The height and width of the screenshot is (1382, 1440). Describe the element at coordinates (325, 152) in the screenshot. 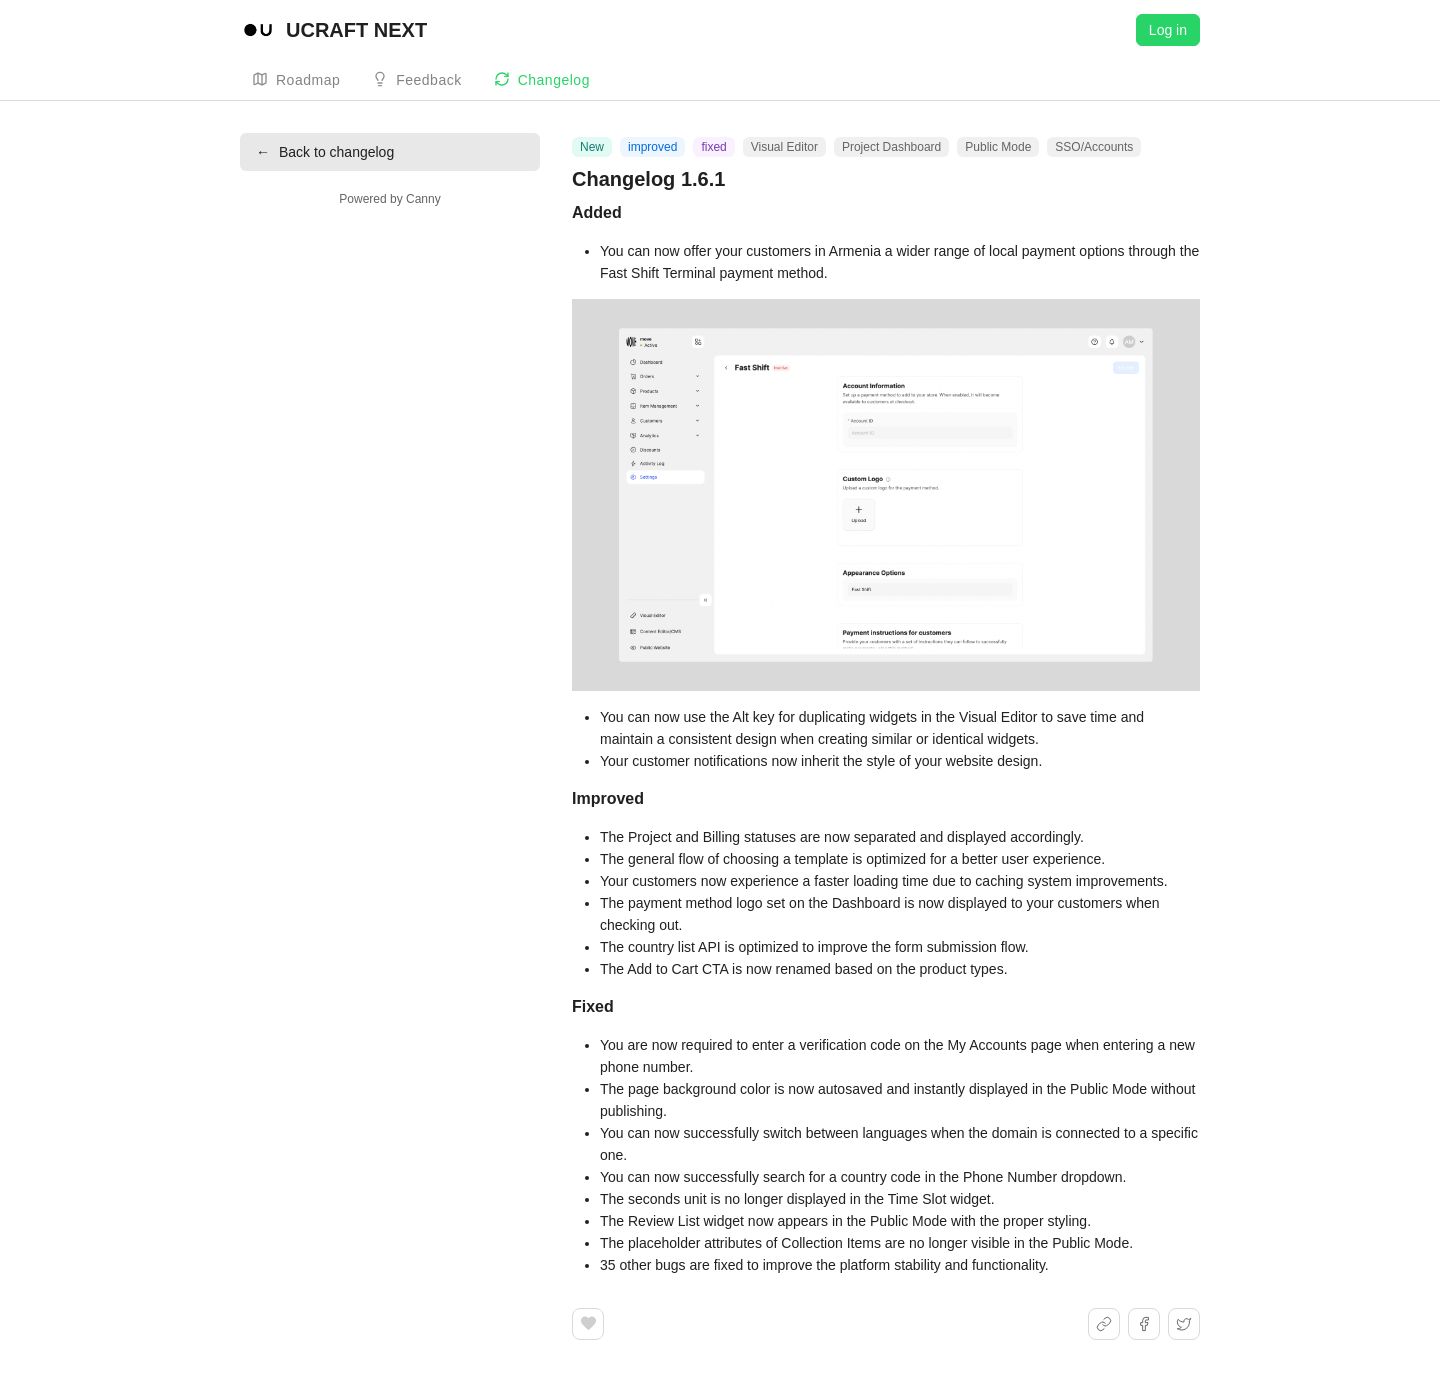

I see `Back to changelog` at that location.